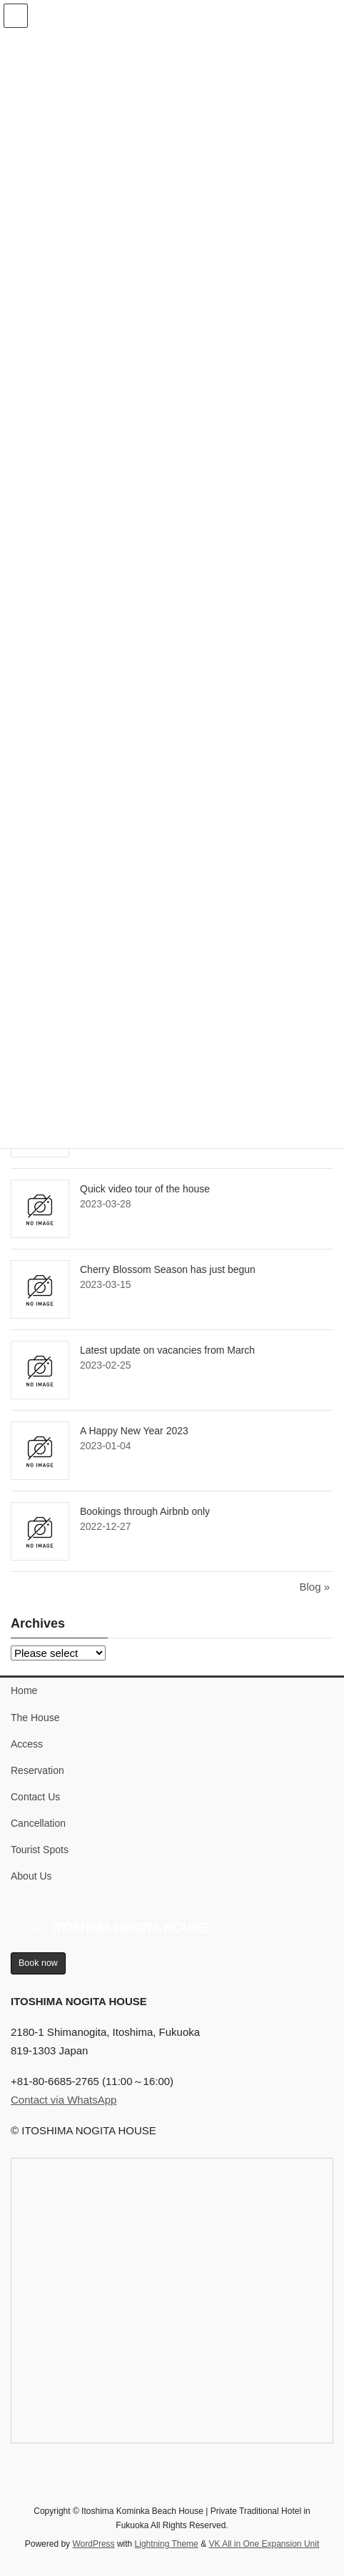  What do you see at coordinates (35, 1717) in the screenshot?
I see `The House` at bounding box center [35, 1717].